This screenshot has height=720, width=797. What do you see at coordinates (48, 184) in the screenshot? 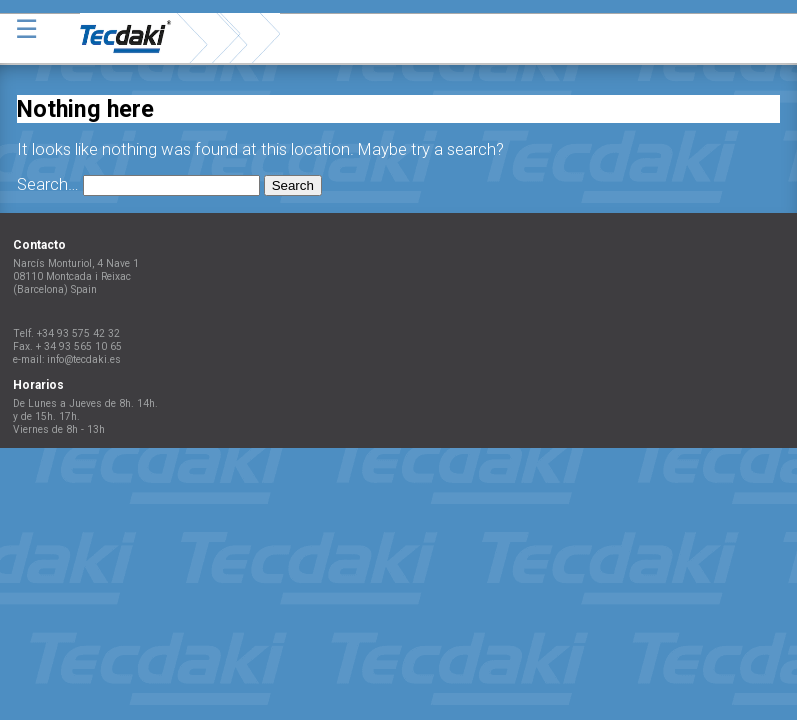
I see `Search…` at bounding box center [48, 184].